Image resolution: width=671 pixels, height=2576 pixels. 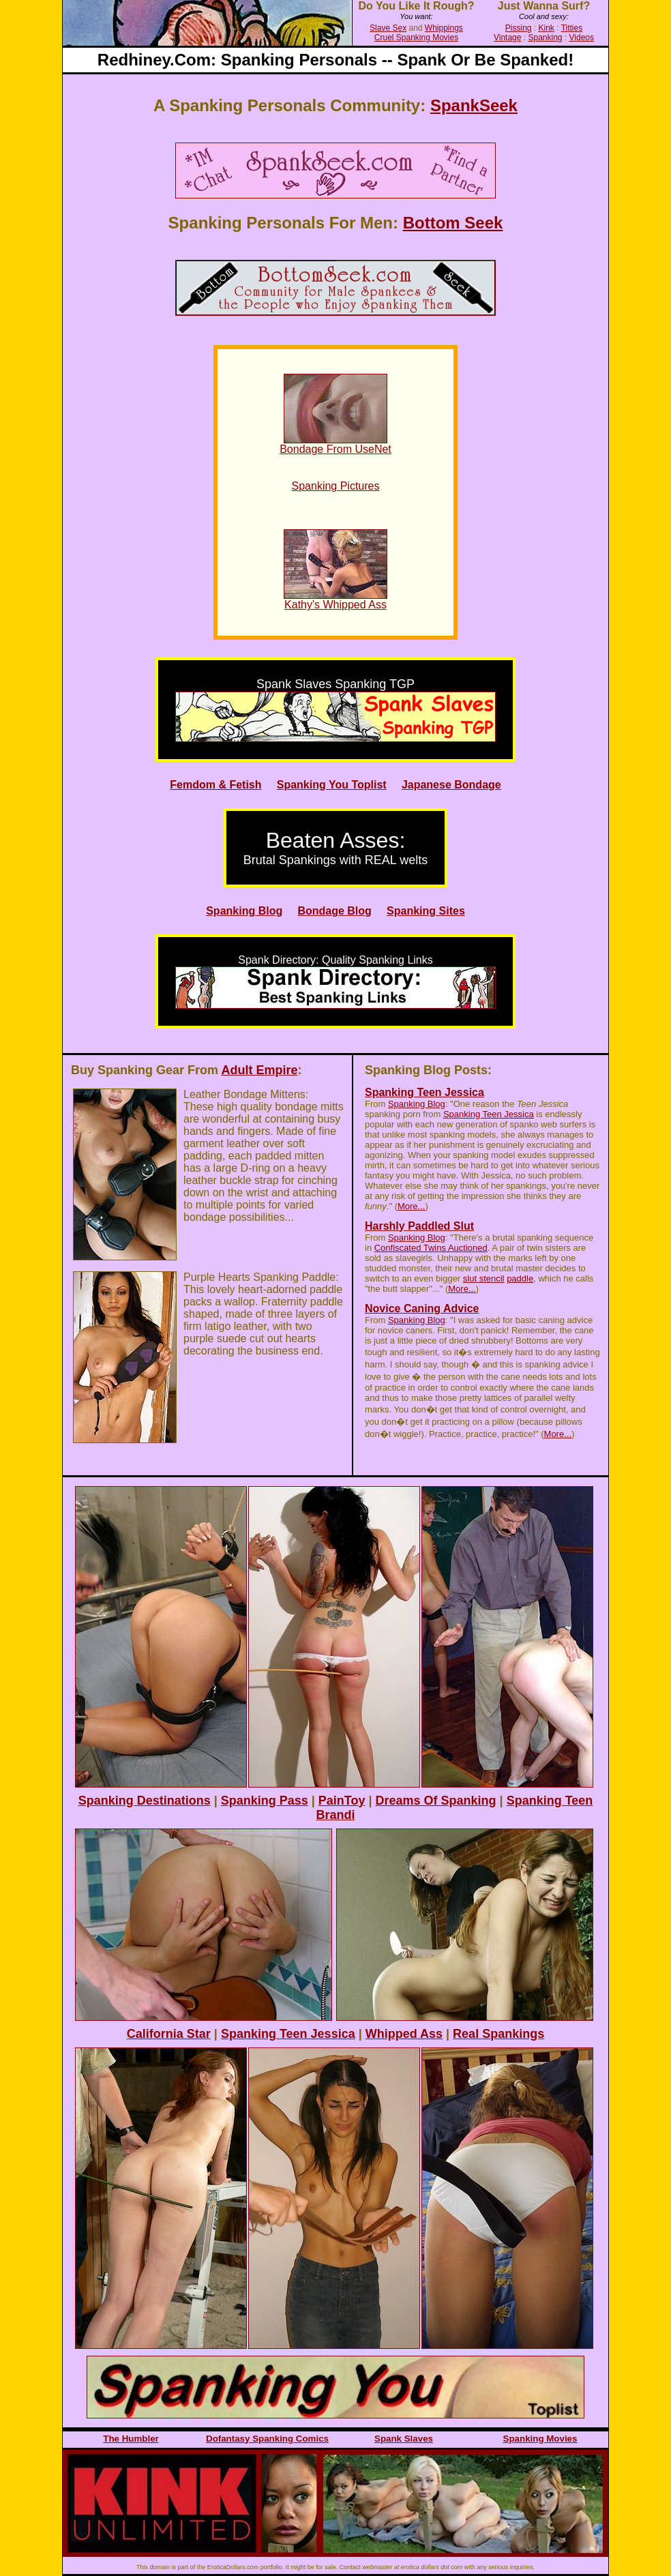 What do you see at coordinates (419, 1226) in the screenshot?
I see `Harshly Paddled Slut` at bounding box center [419, 1226].